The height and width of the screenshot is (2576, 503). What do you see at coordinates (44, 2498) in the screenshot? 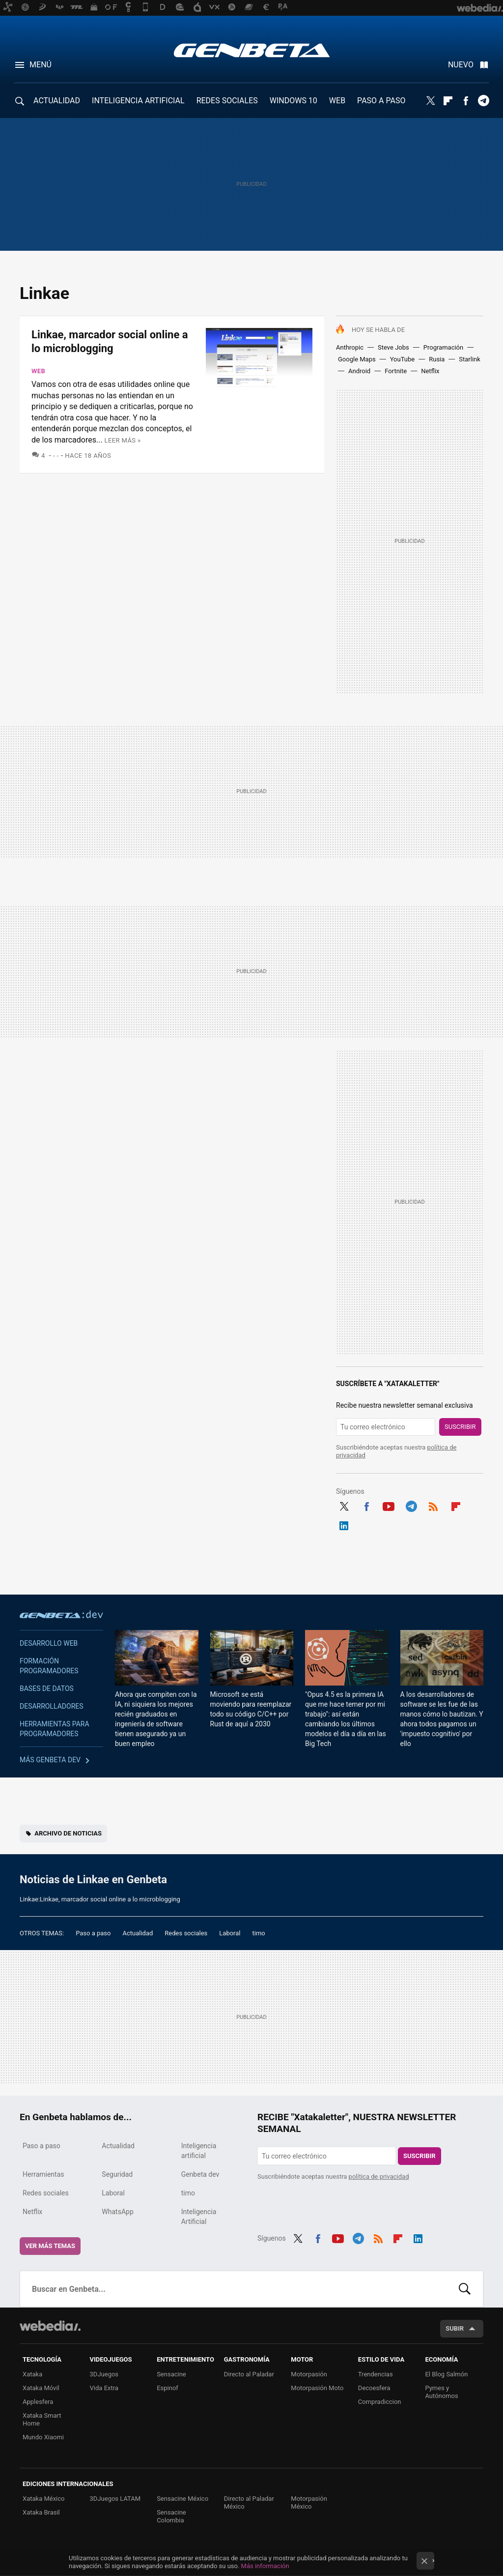
I see `Xataka México` at bounding box center [44, 2498].